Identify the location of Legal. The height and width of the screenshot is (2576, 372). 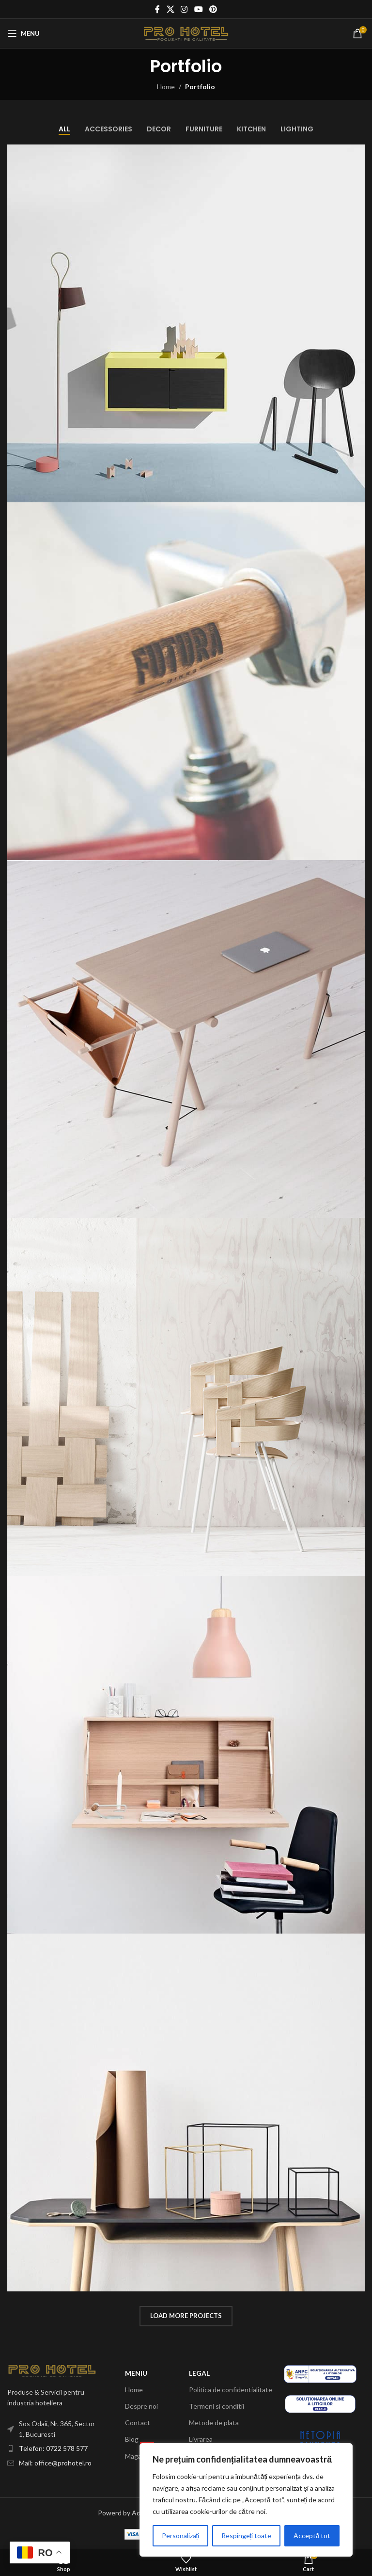
(199, 2373).